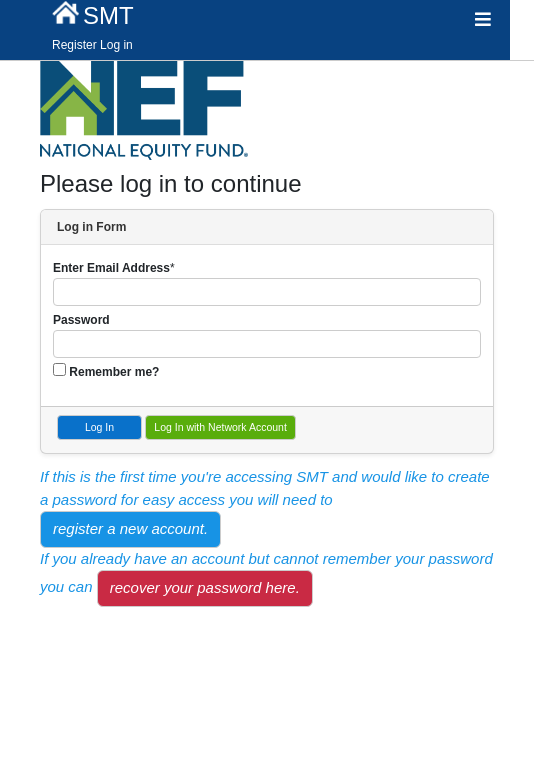  I want to click on Log In with Network Account, so click(220, 427).